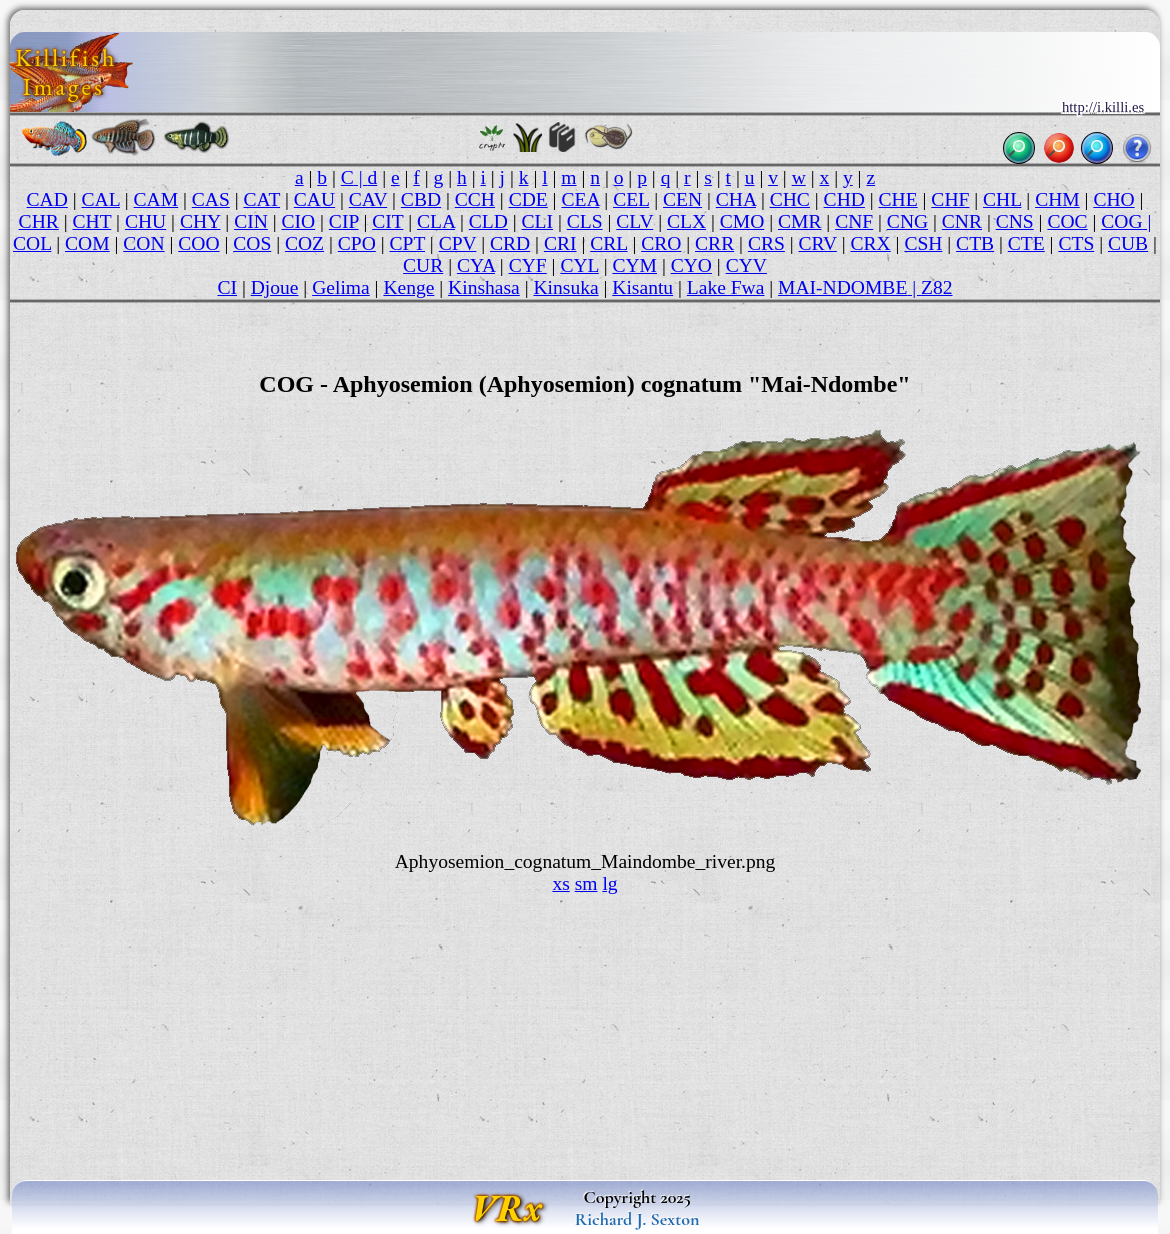 The image size is (1170, 1234). I want to click on CAT, so click(262, 199).